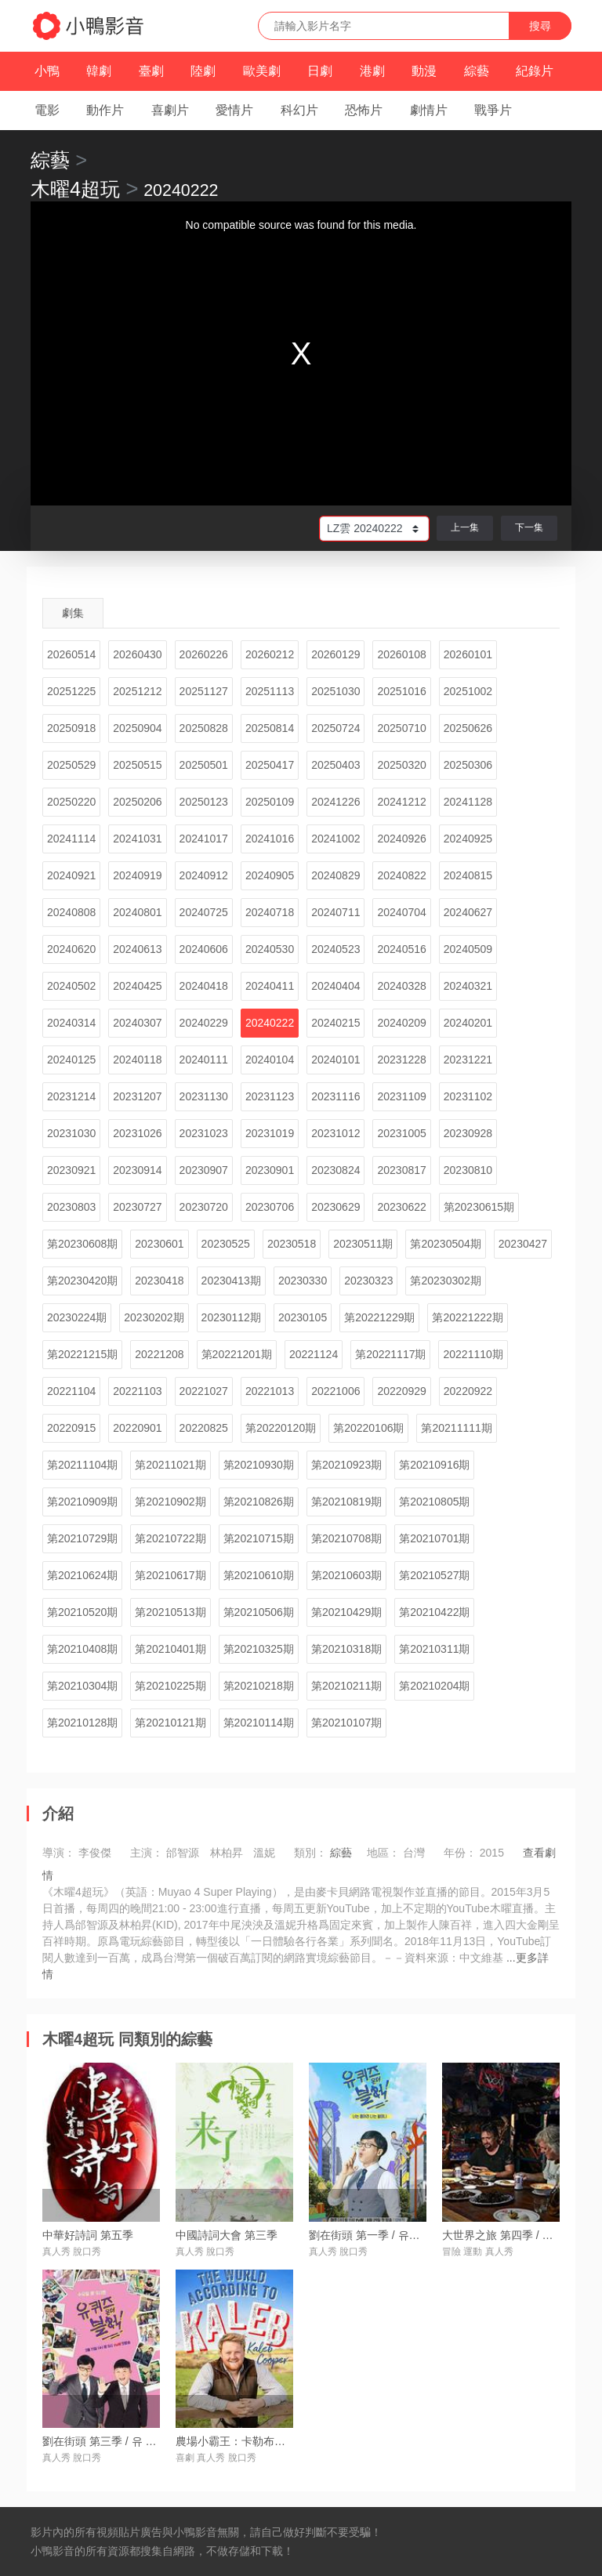 Image resolution: width=602 pixels, height=2576 pixels. Describe the element at coordinates (335, 801) in the screenshot. I see `20241226` at that location.